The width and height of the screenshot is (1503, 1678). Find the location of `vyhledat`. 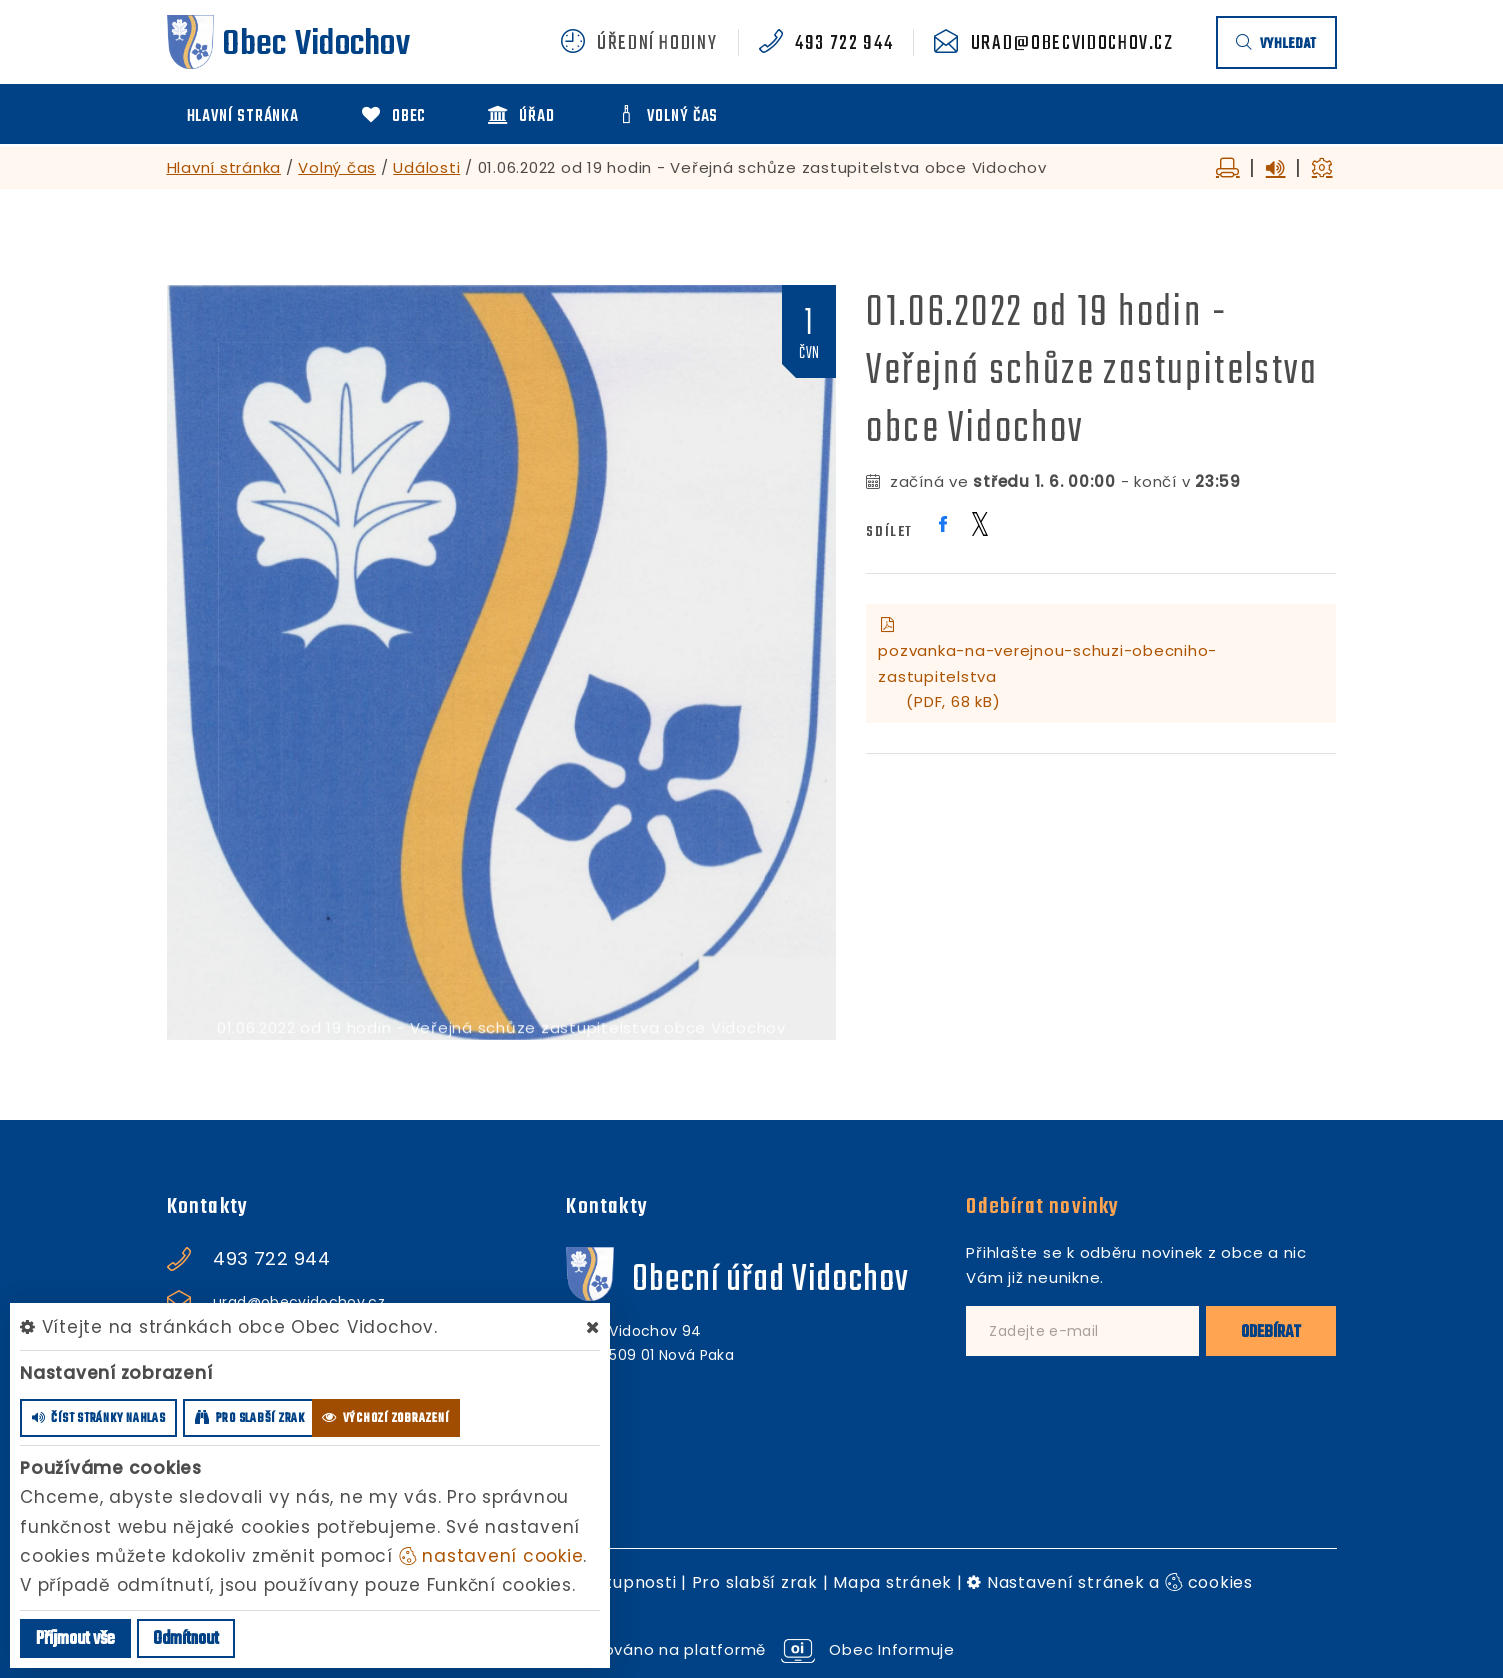

vyhledat is located at coordinates (1276, 44).